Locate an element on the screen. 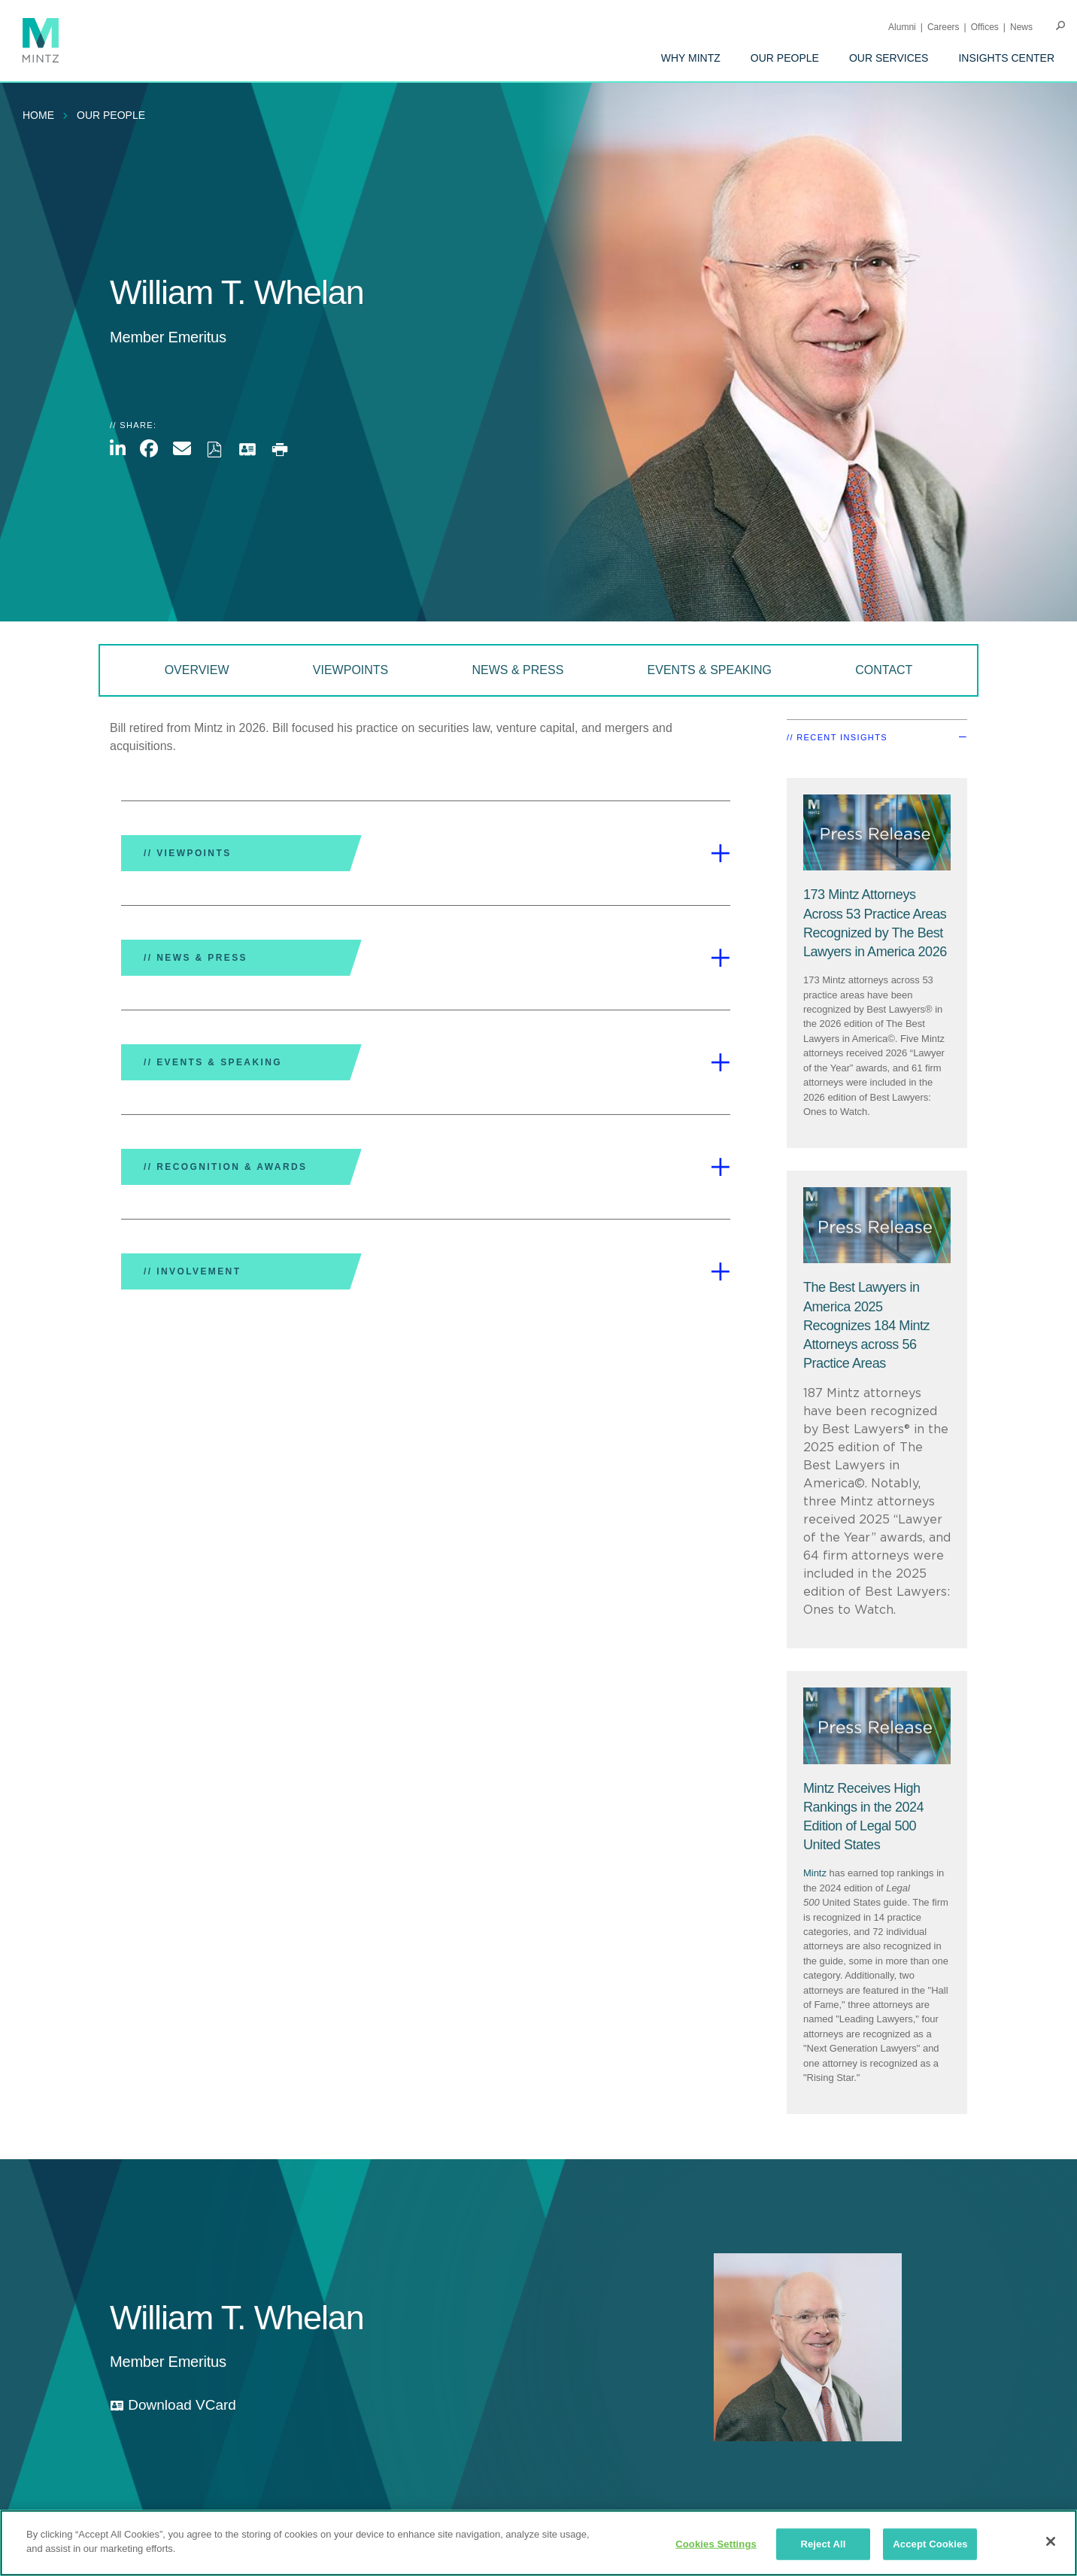 This screenshot has width=1077, height=2576. Contact is located at coordinates (883, 670).